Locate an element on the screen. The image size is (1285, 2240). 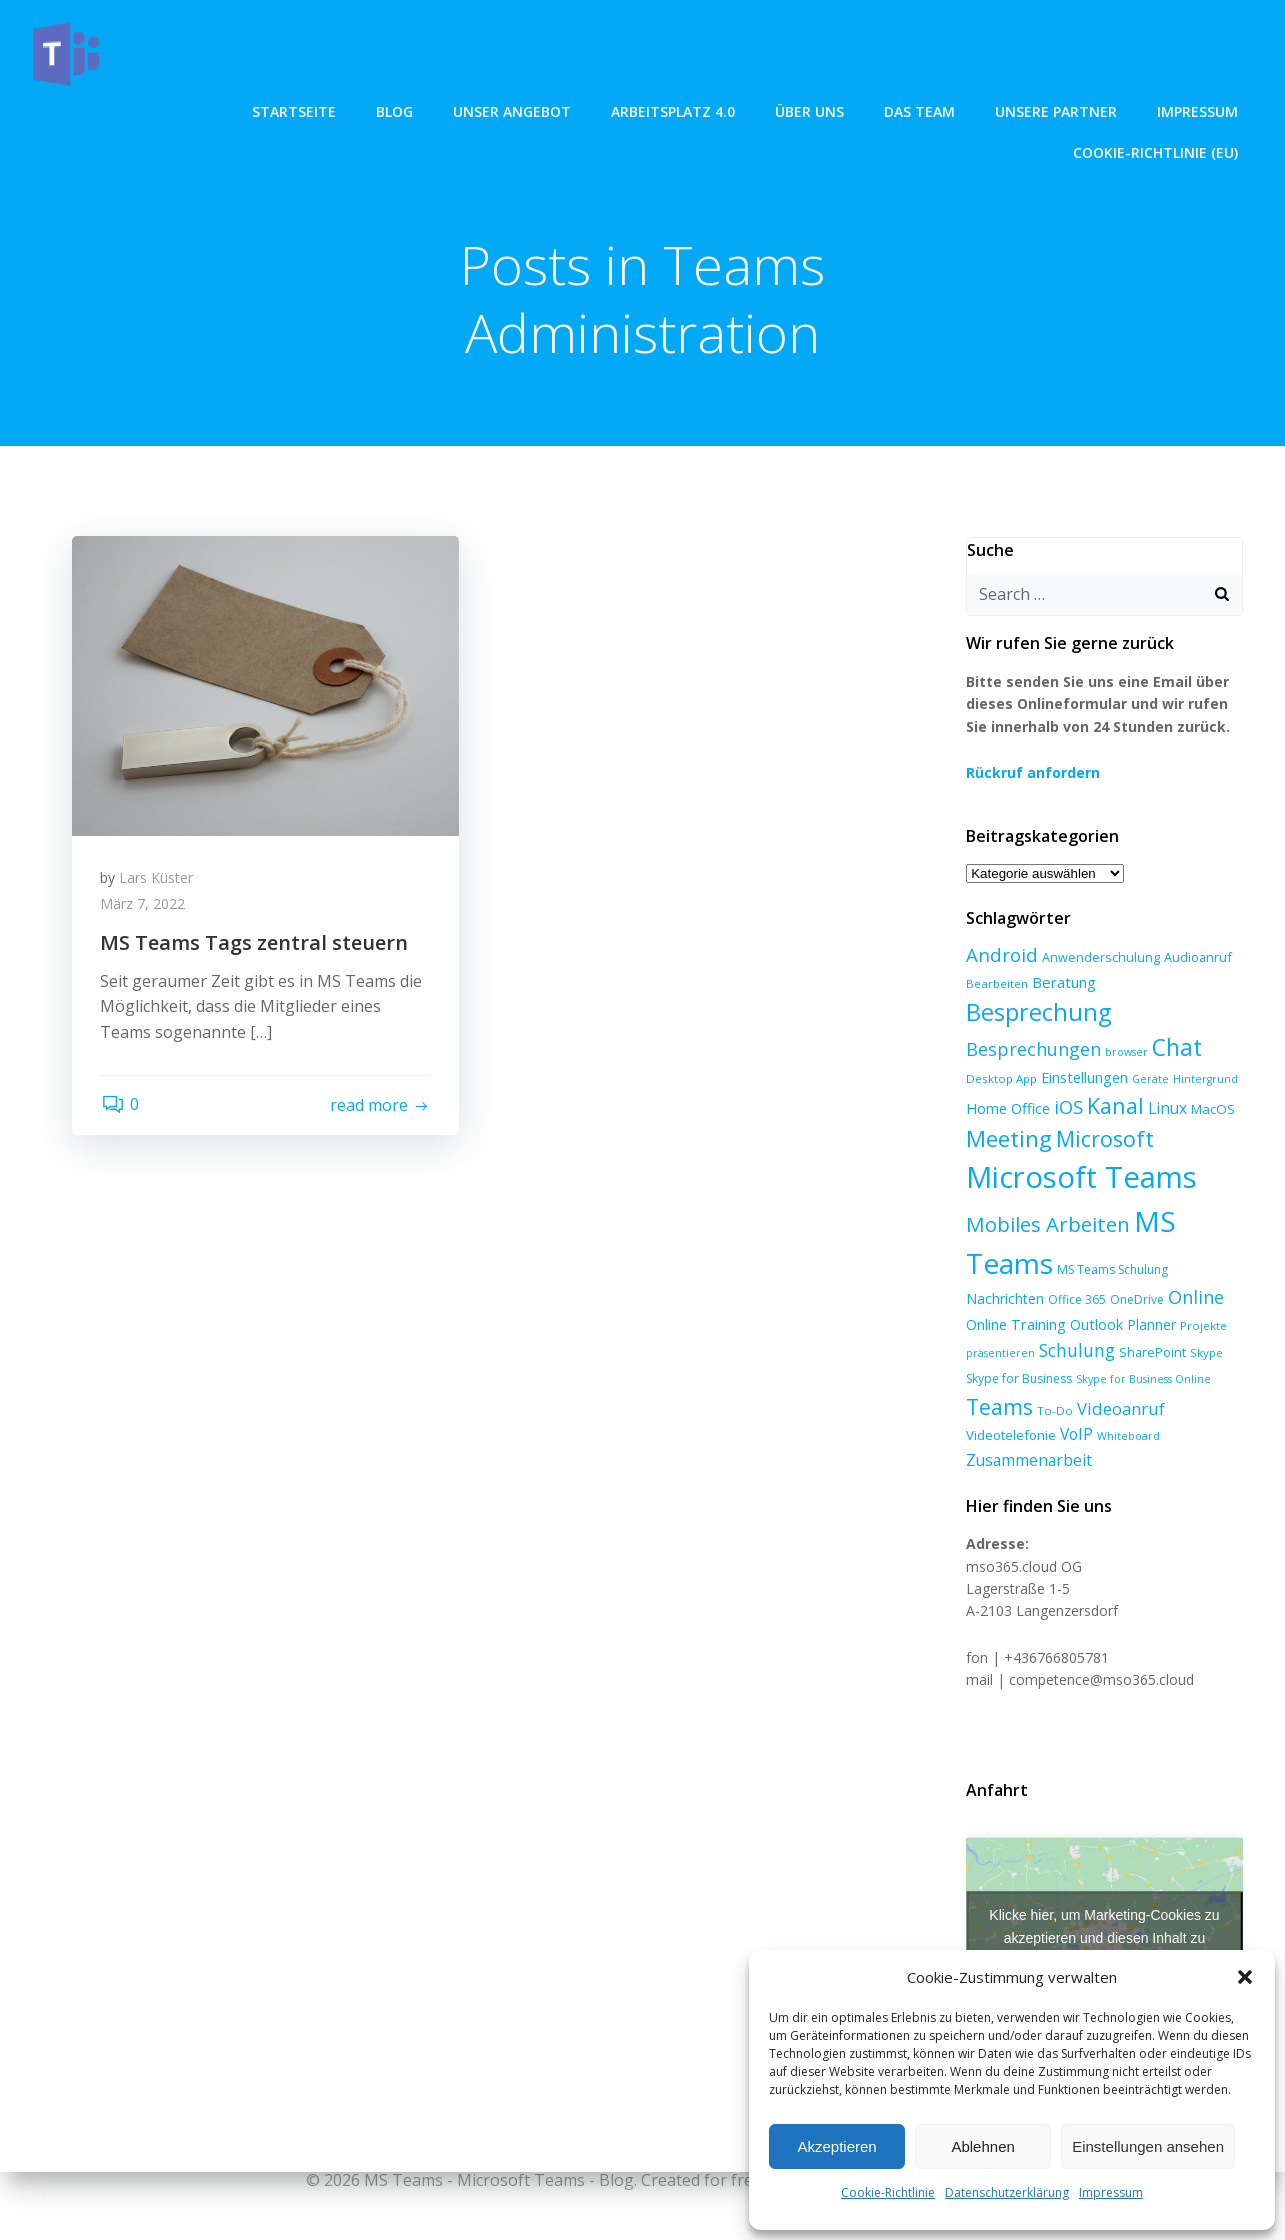
Zusammenarbeit [Zusammenarbeit (15 Einträge)] is located at coordinates (1029, 1460).